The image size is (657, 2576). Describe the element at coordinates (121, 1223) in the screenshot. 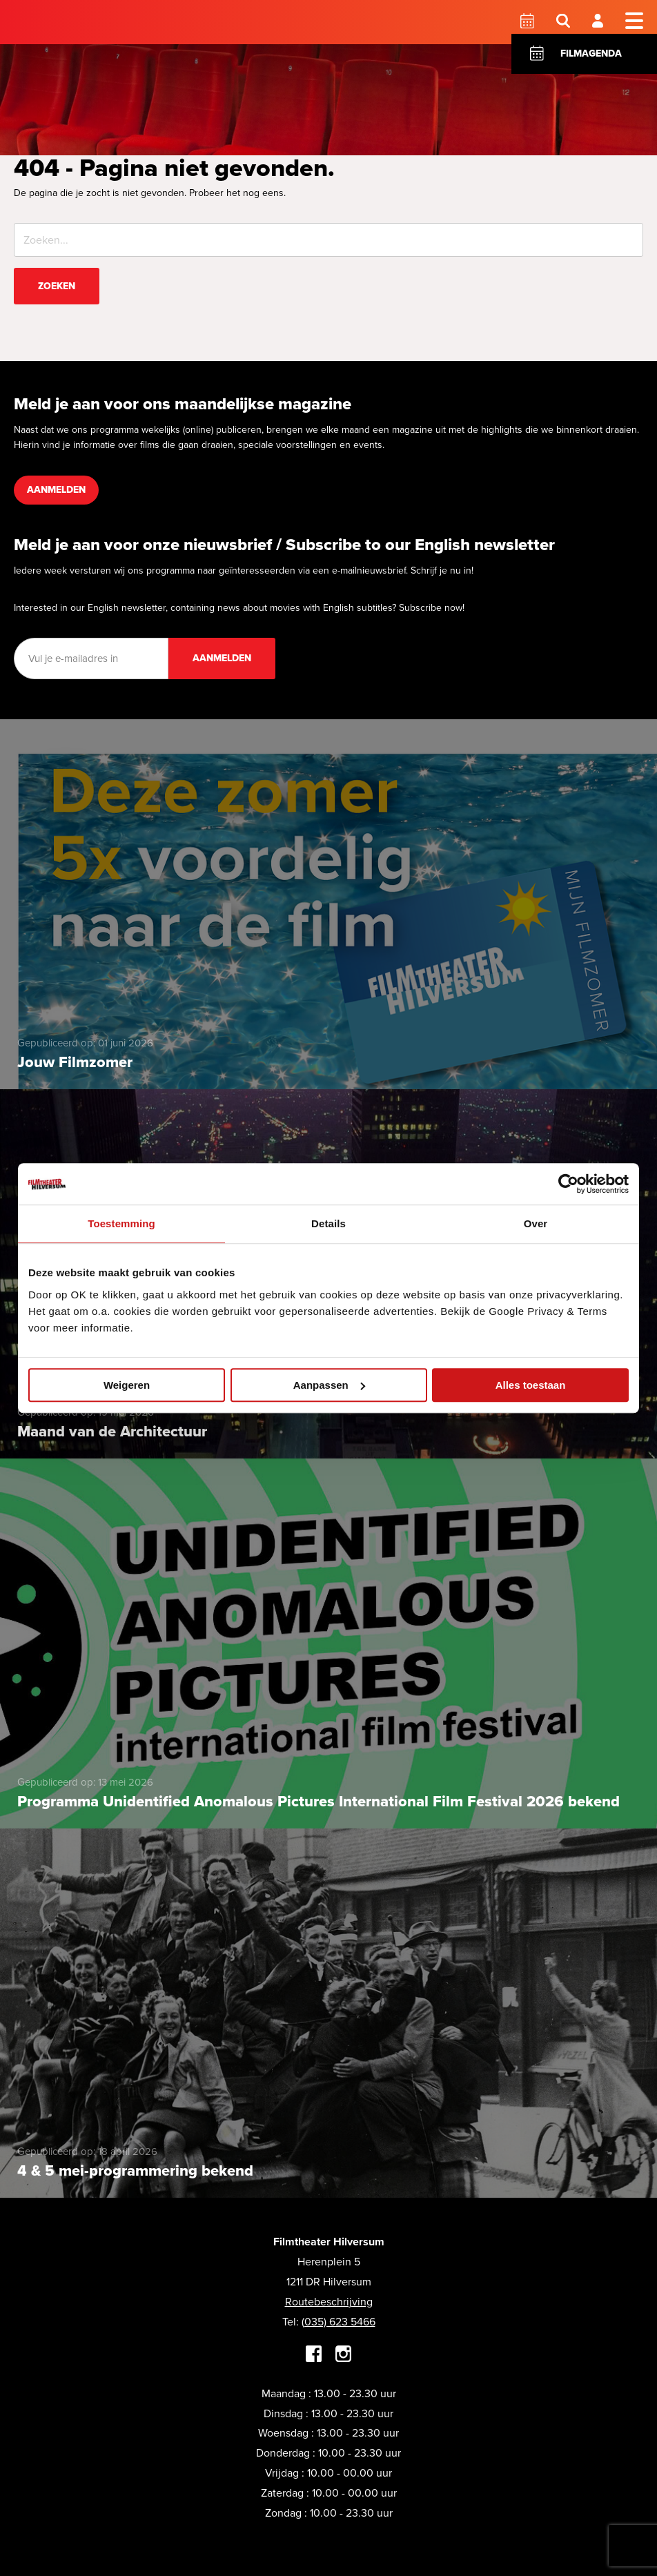

I see `Toestemming [tab]` at that location.